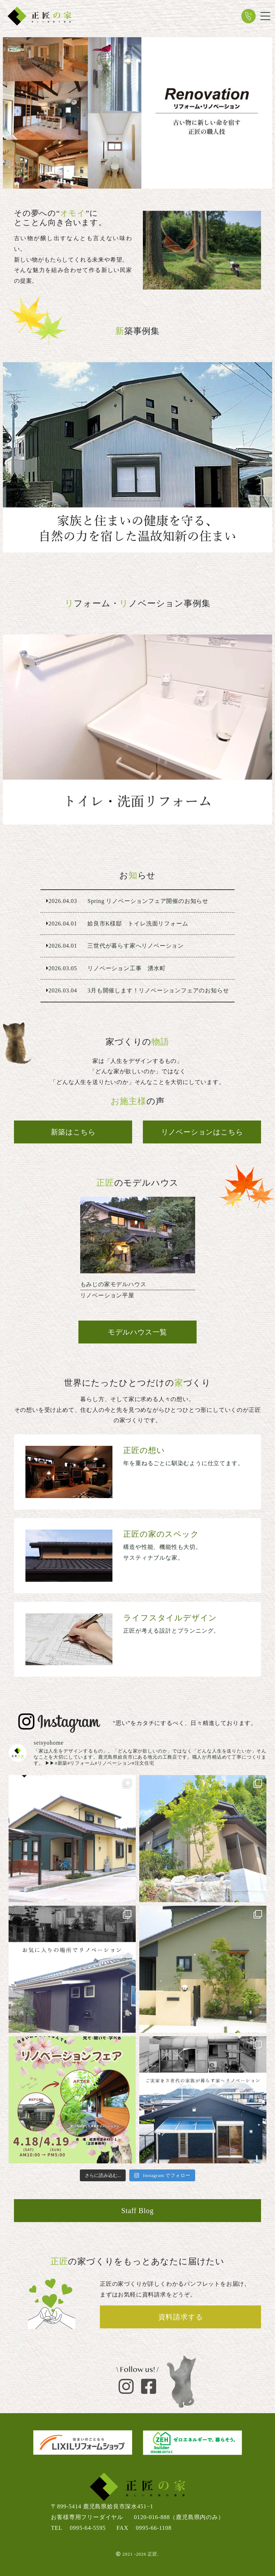  I want to click on リノベーション工事 湧水町, so click(137, 968).